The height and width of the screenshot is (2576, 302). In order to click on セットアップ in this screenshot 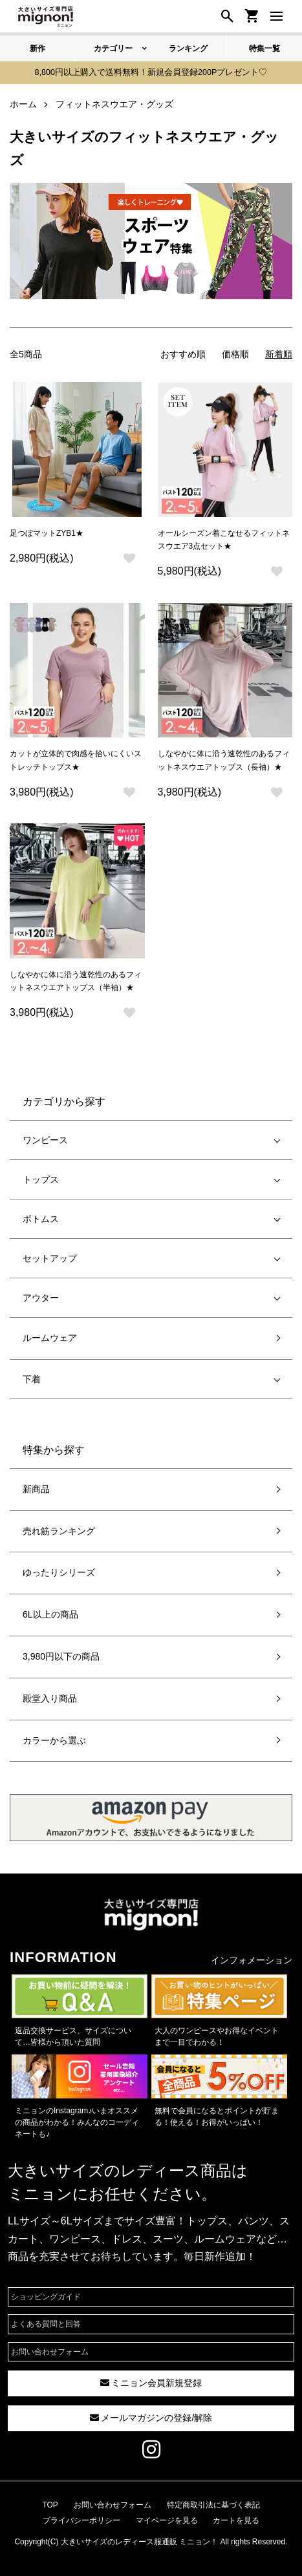, I will do `click(50, 1258)`.